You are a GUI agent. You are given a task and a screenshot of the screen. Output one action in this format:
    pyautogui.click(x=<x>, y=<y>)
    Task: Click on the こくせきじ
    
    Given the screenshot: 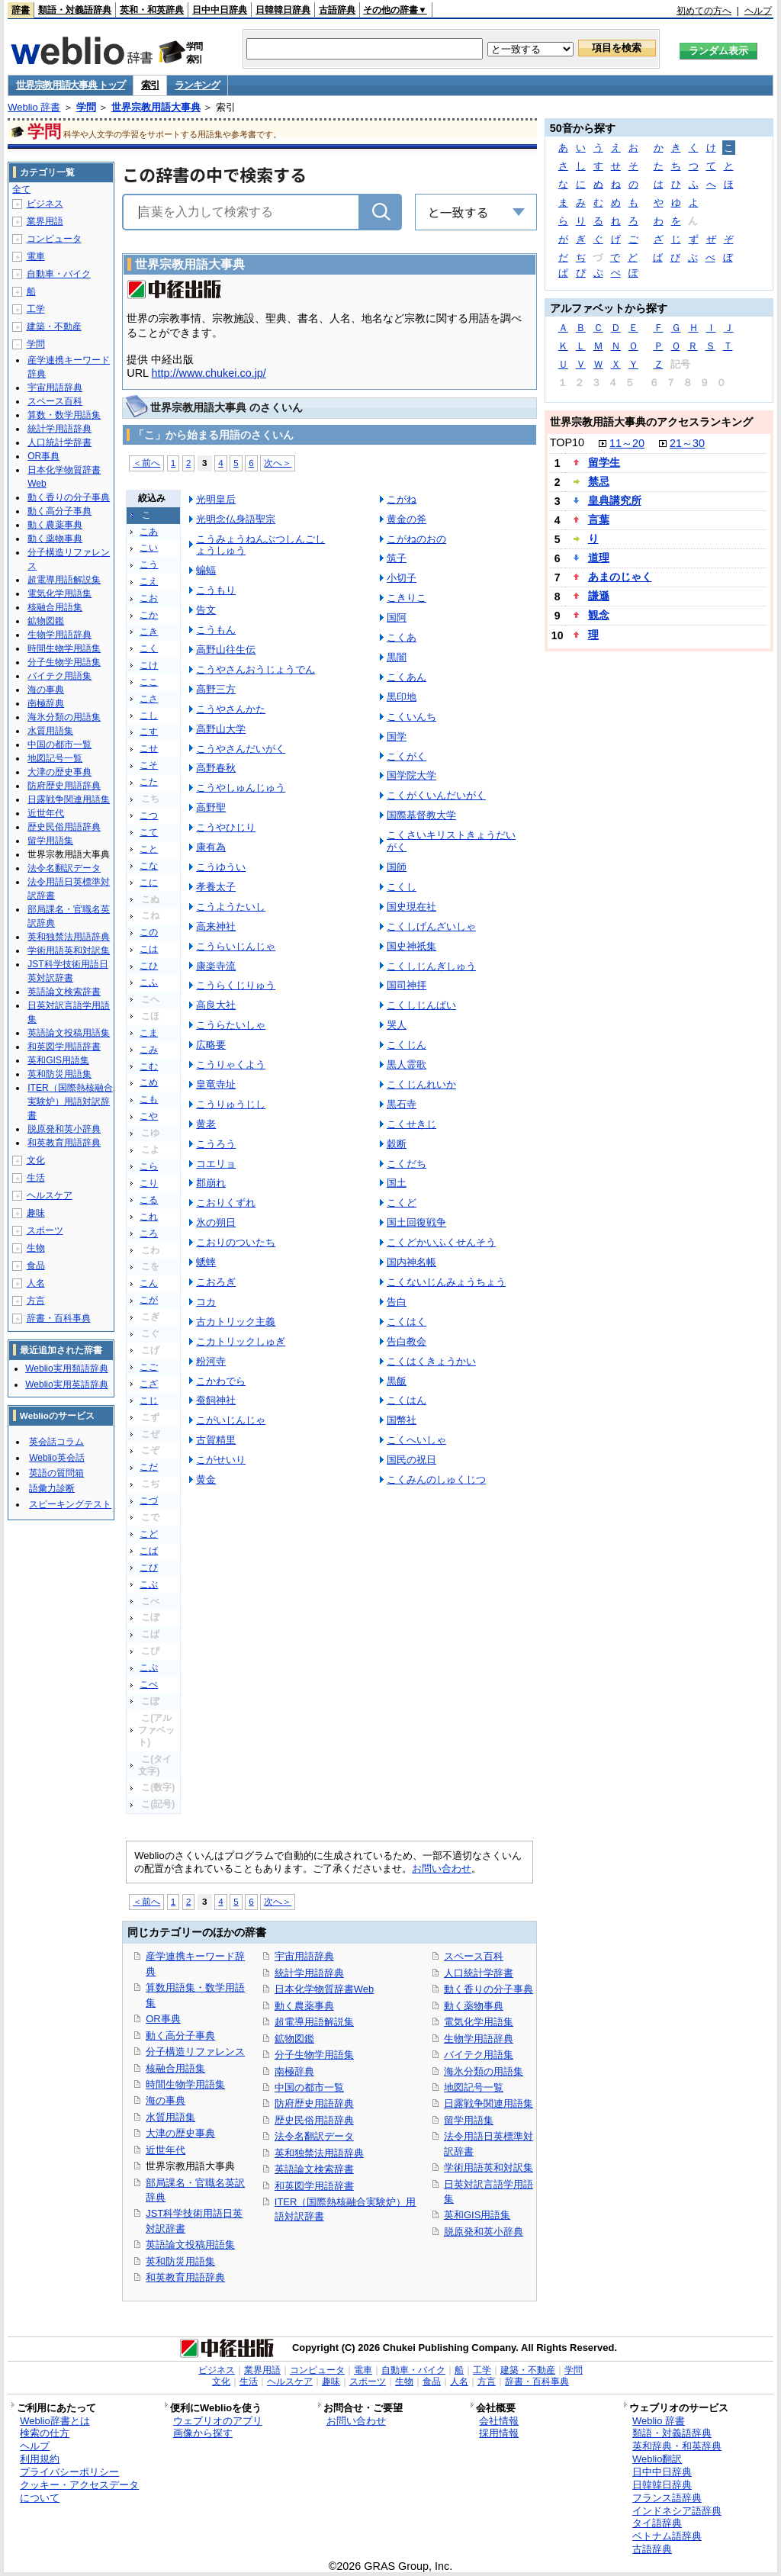 What is the action you would take?
    pyautogui.click(x=411, y=1124)
    